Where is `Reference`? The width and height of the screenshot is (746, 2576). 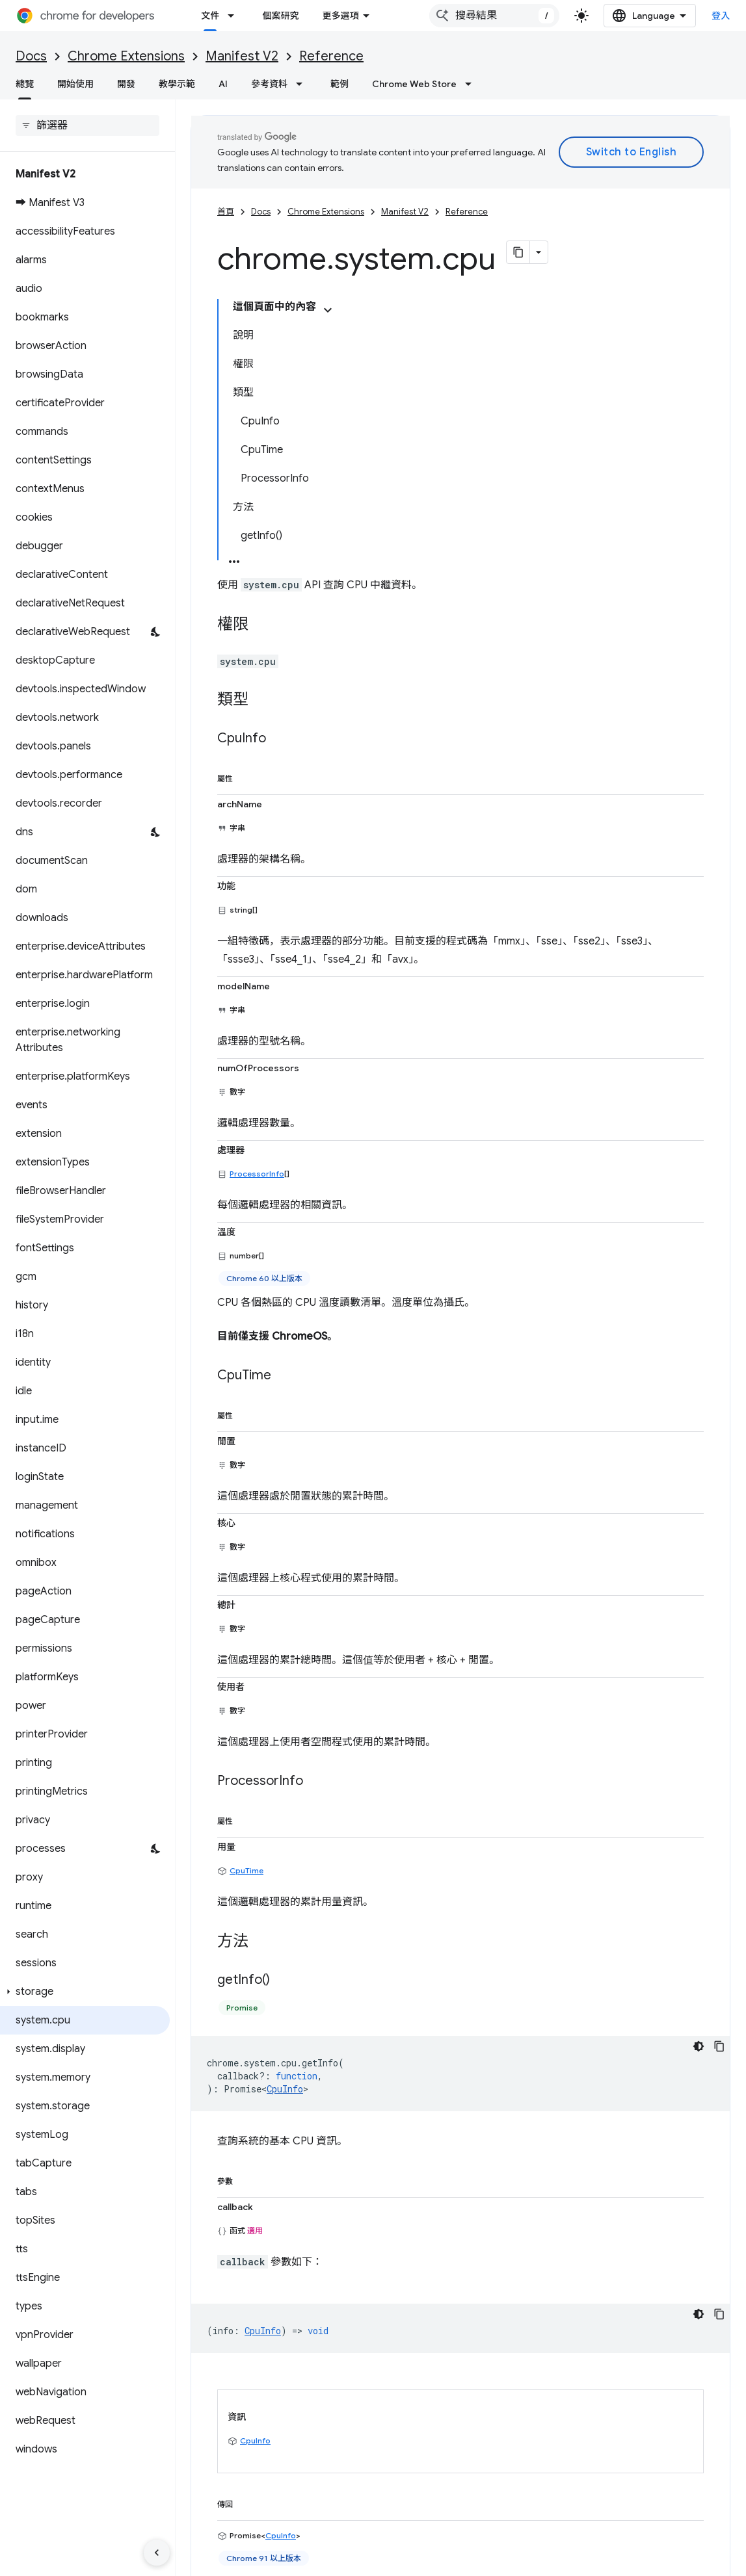 Reference is located at coordinates (331, 56).